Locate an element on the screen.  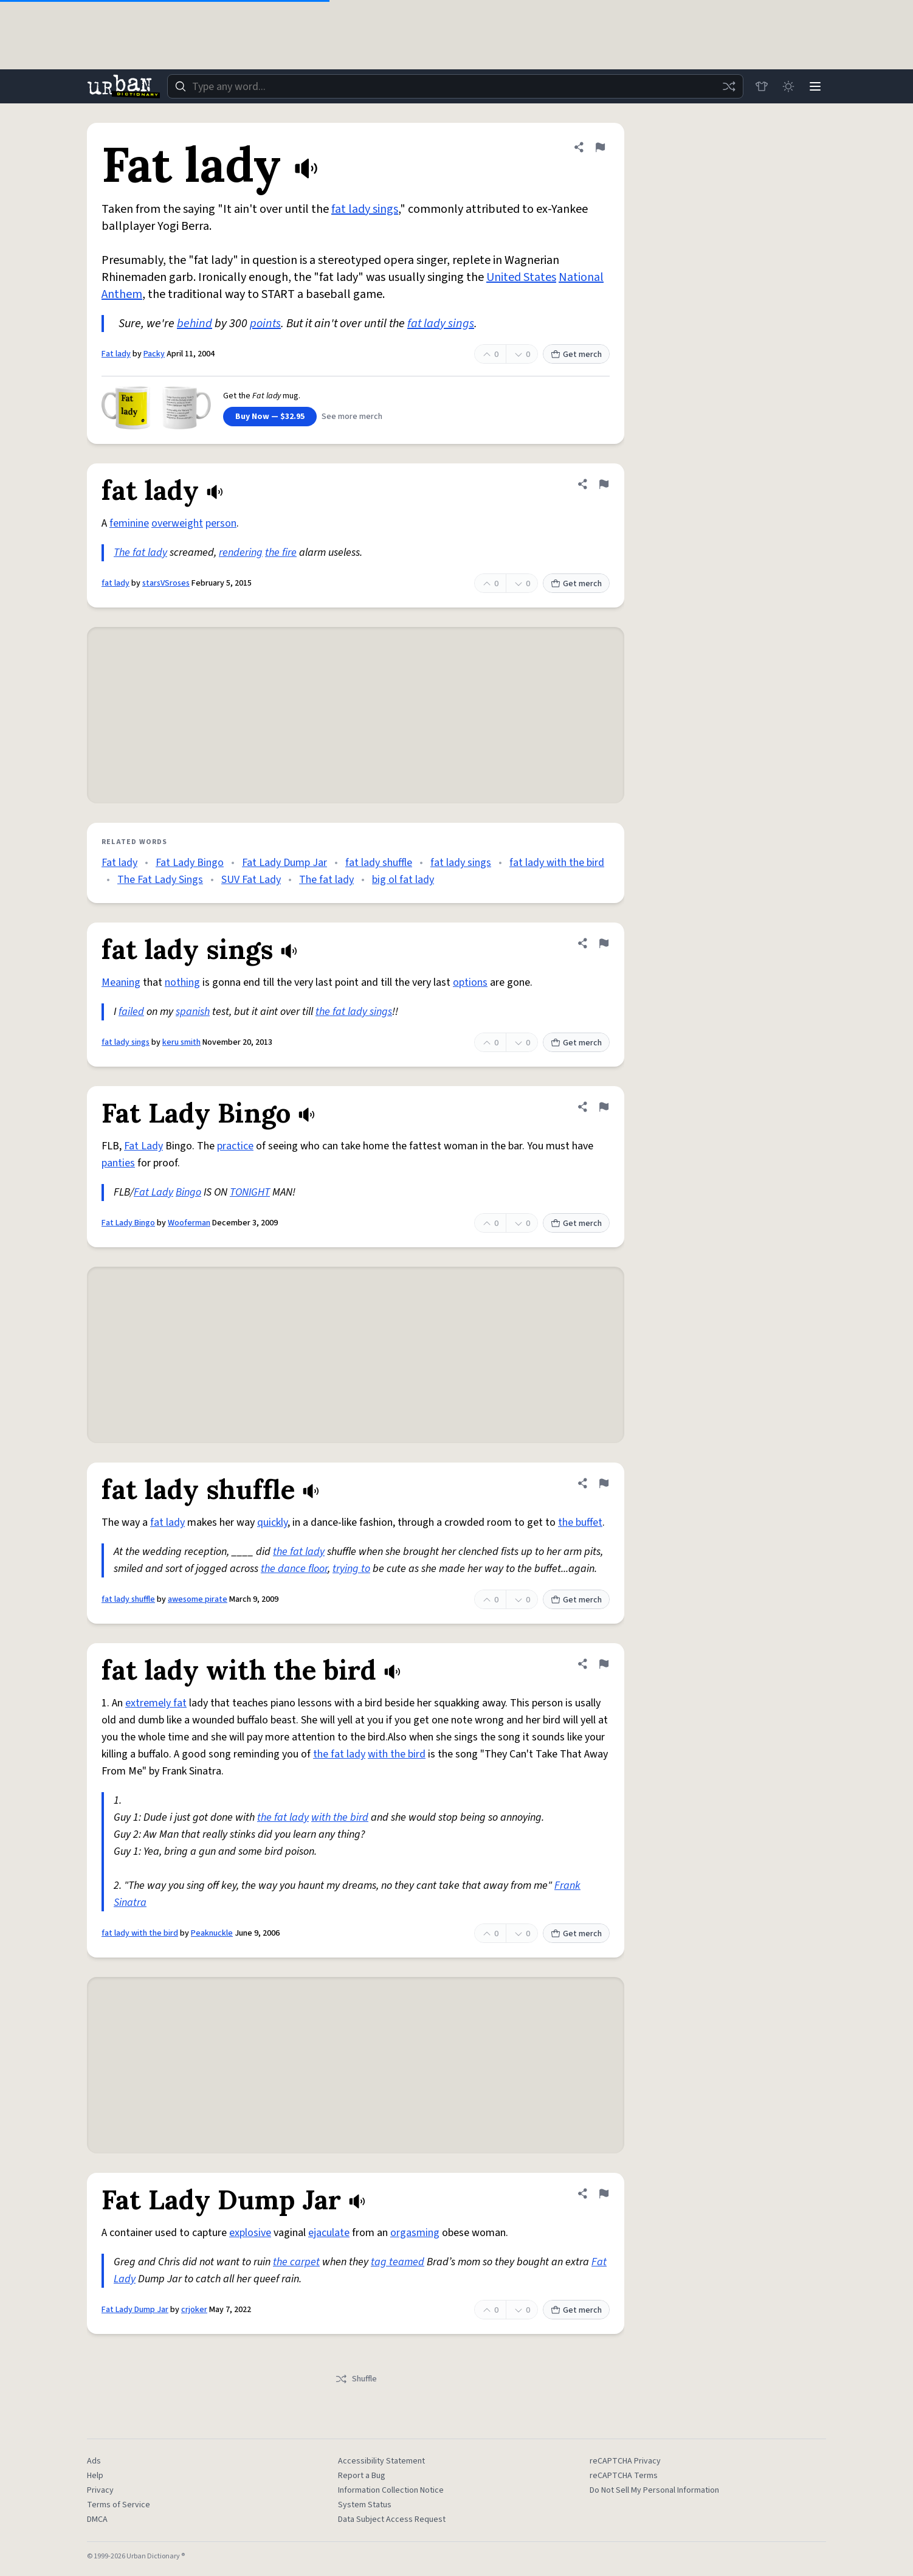
Do Not Sell My Personal Information is located at coordinates (654, 2490).